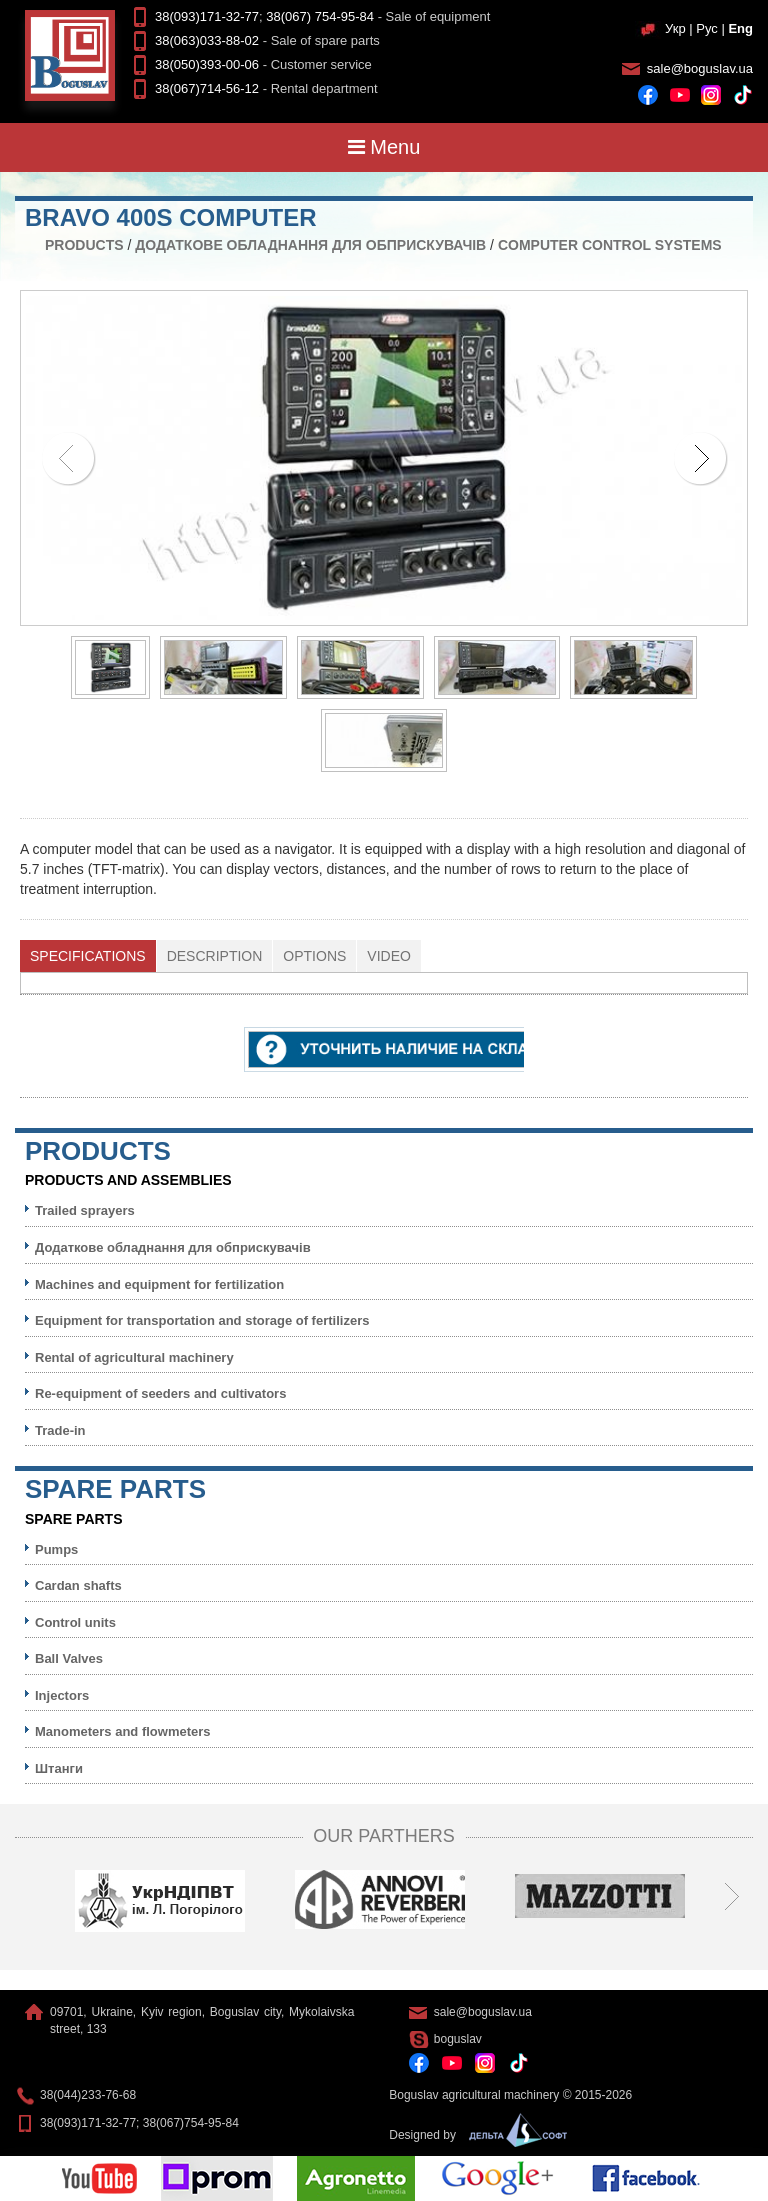 This screenshot has height=2201, width=768. I want to click on 38(093)171-32-77, so click(207, 16).